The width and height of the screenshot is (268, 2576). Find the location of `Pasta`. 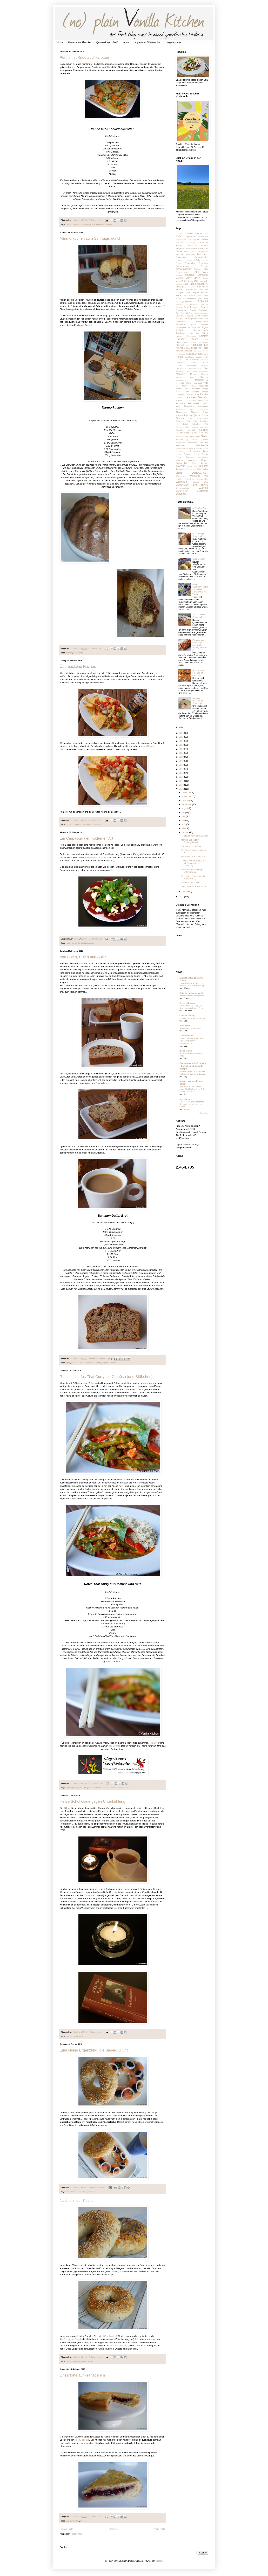

Pasta is located at coordinates (92, 224).